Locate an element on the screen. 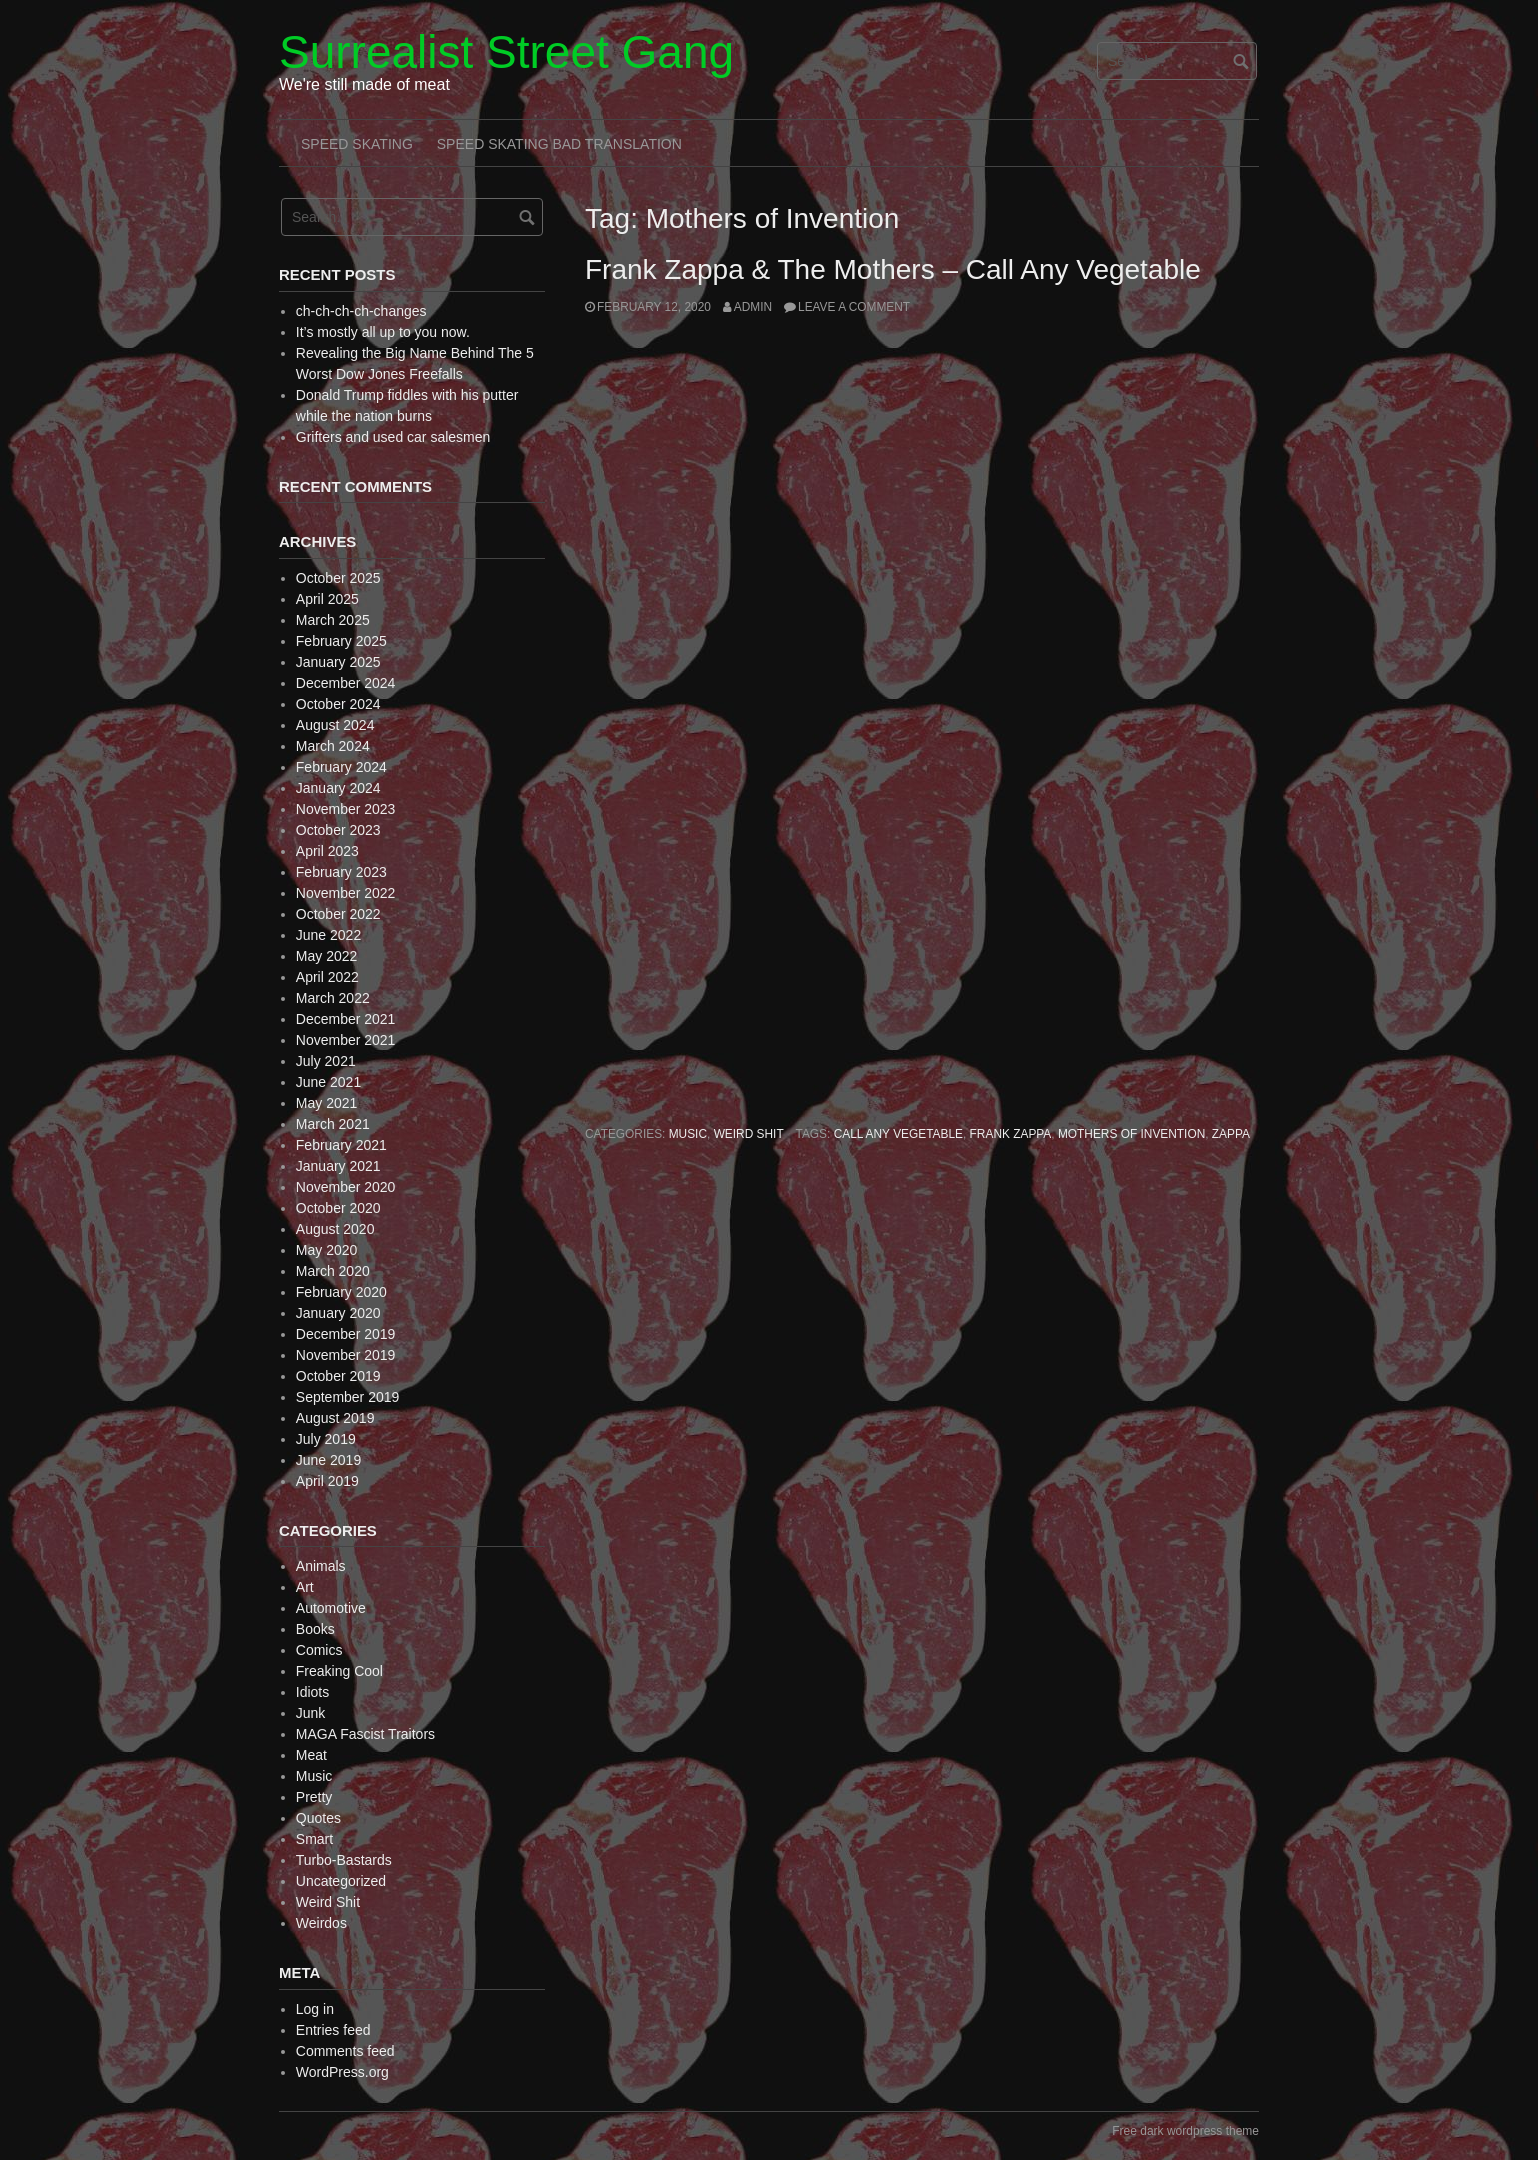 The width and height of the screenshot is (1538, 2160). August 2024 is located at coordinates (335, 725).